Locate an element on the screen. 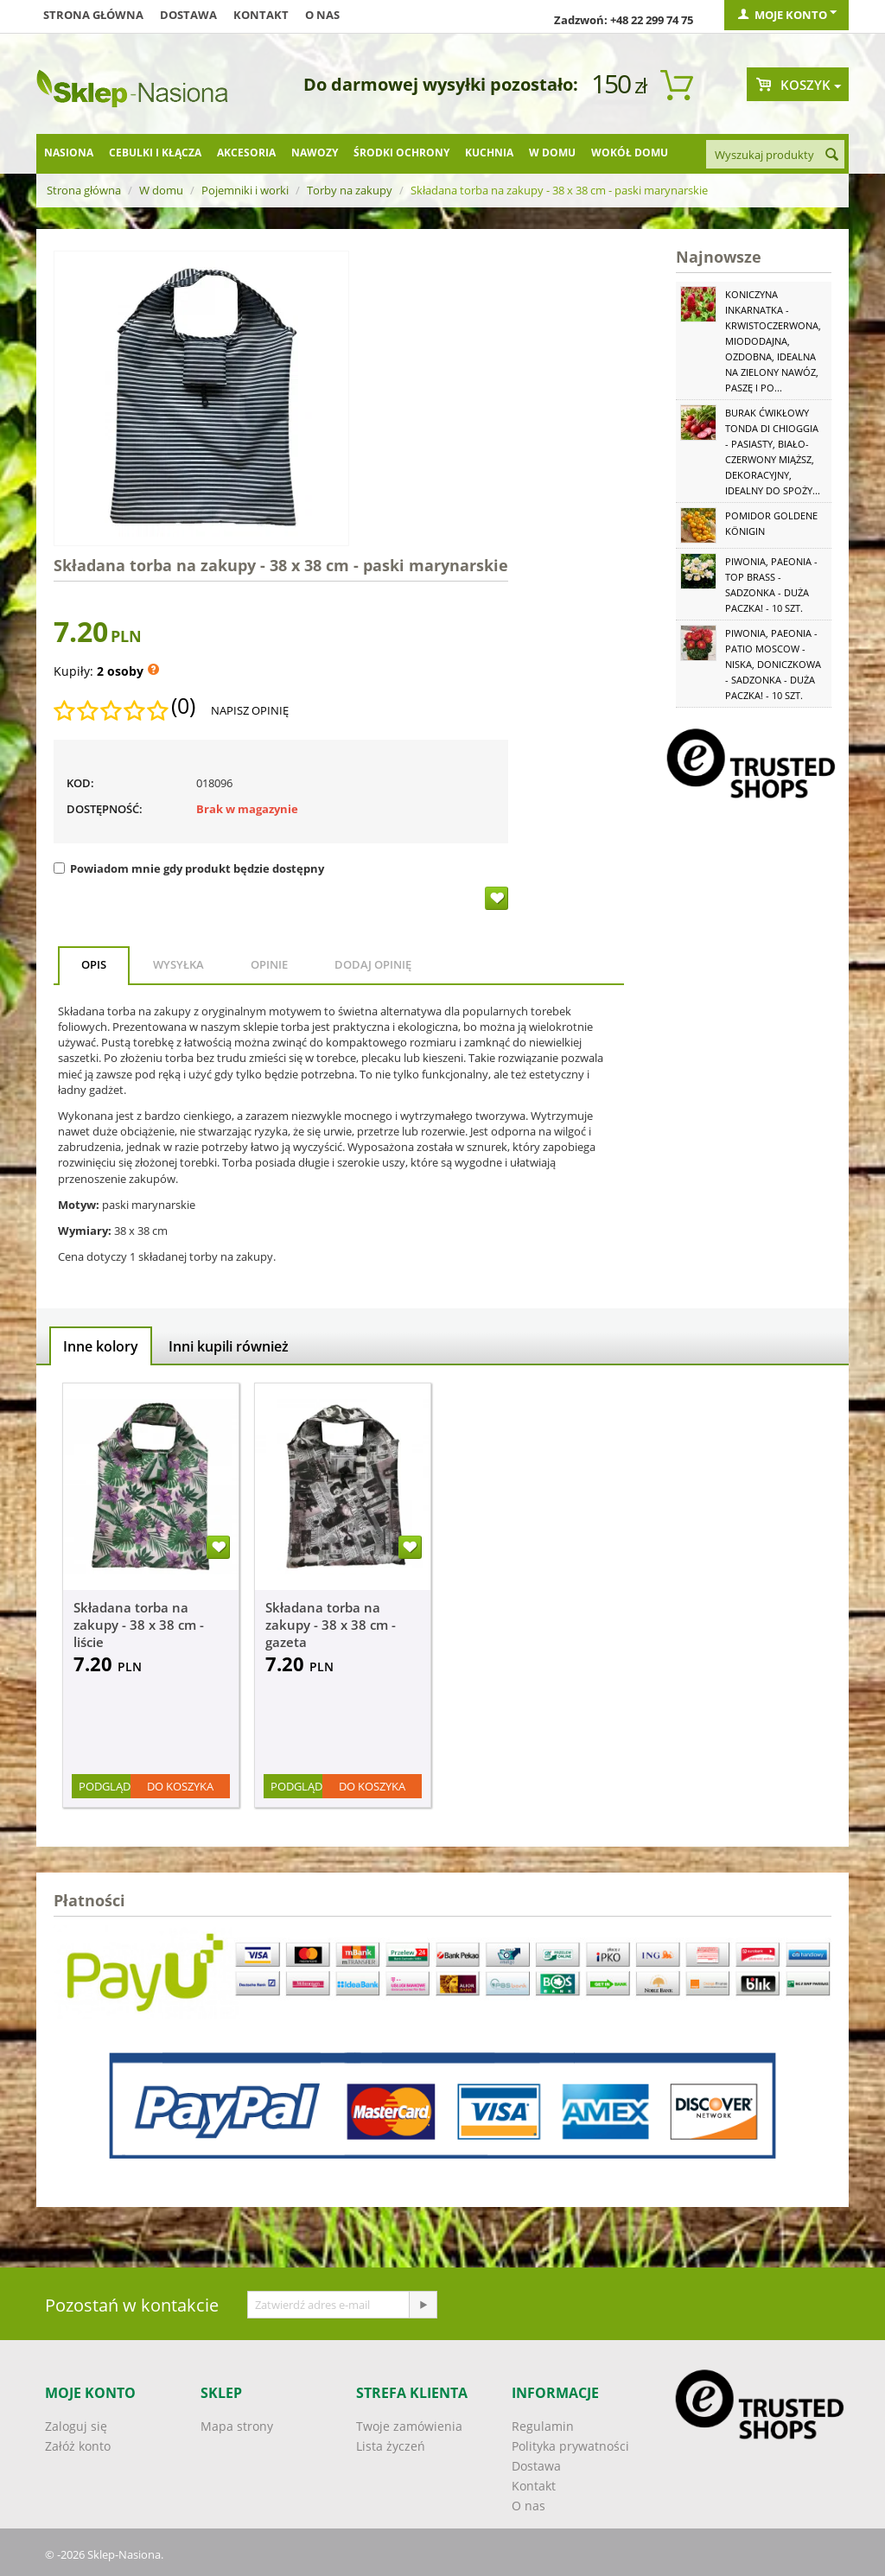 This screenshot has width=885, height=2576. Lista życzeń is located at coordinates (390, 2446).